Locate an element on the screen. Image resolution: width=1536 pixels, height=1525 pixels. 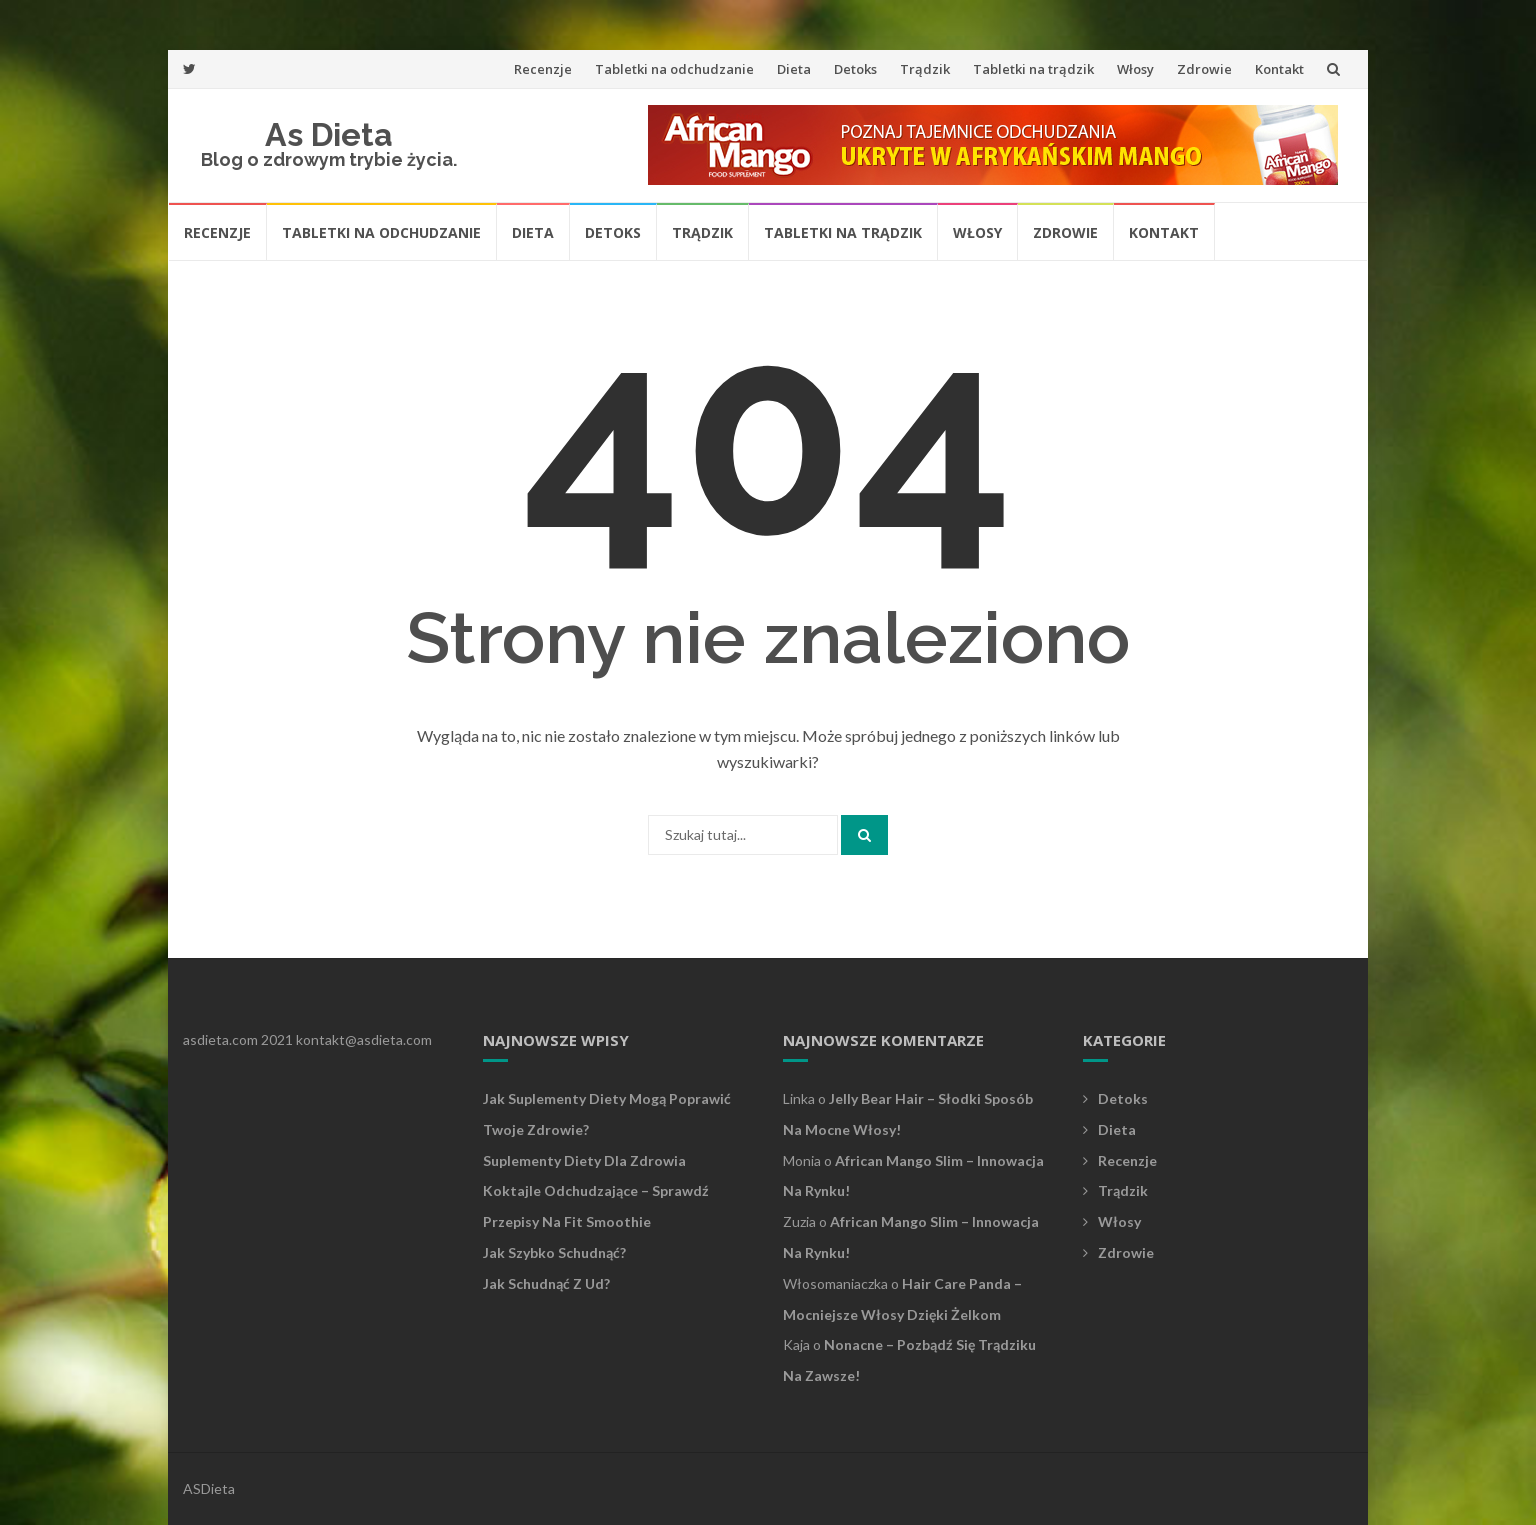
Jak szybko schudnąć? is located at coordinates (554, 1252).